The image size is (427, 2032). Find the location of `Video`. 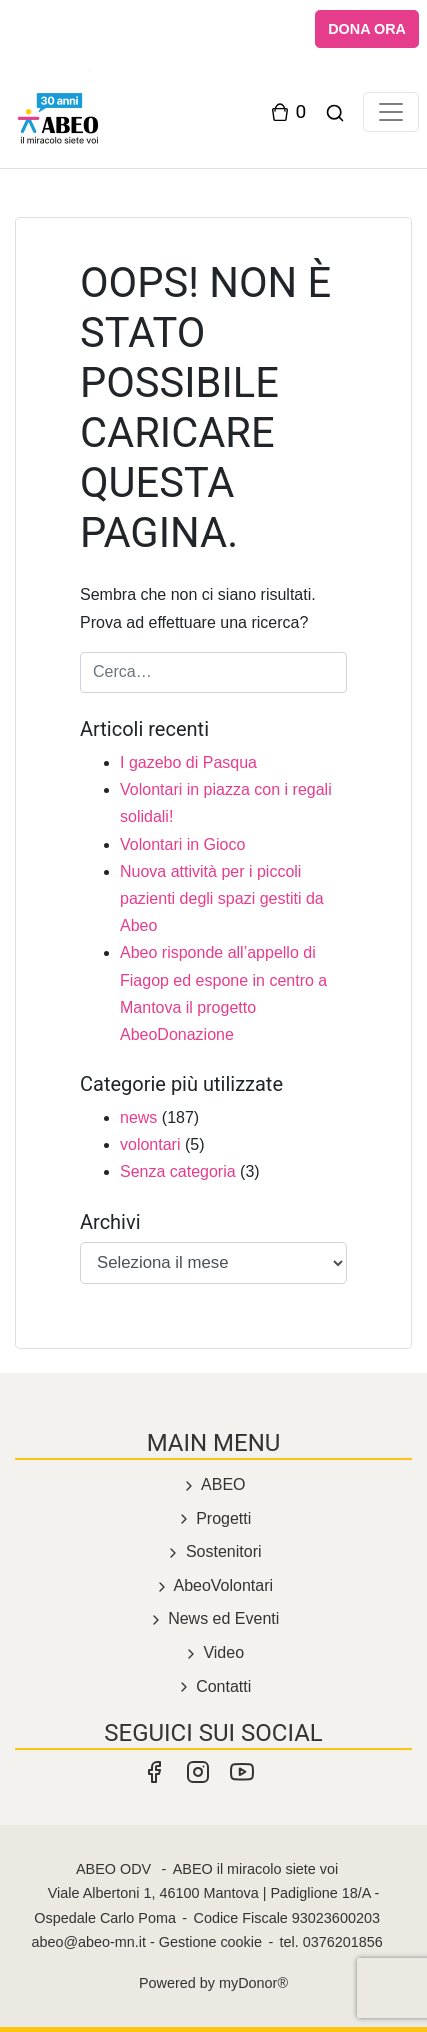

Video is located at coordinates (213, 1652).